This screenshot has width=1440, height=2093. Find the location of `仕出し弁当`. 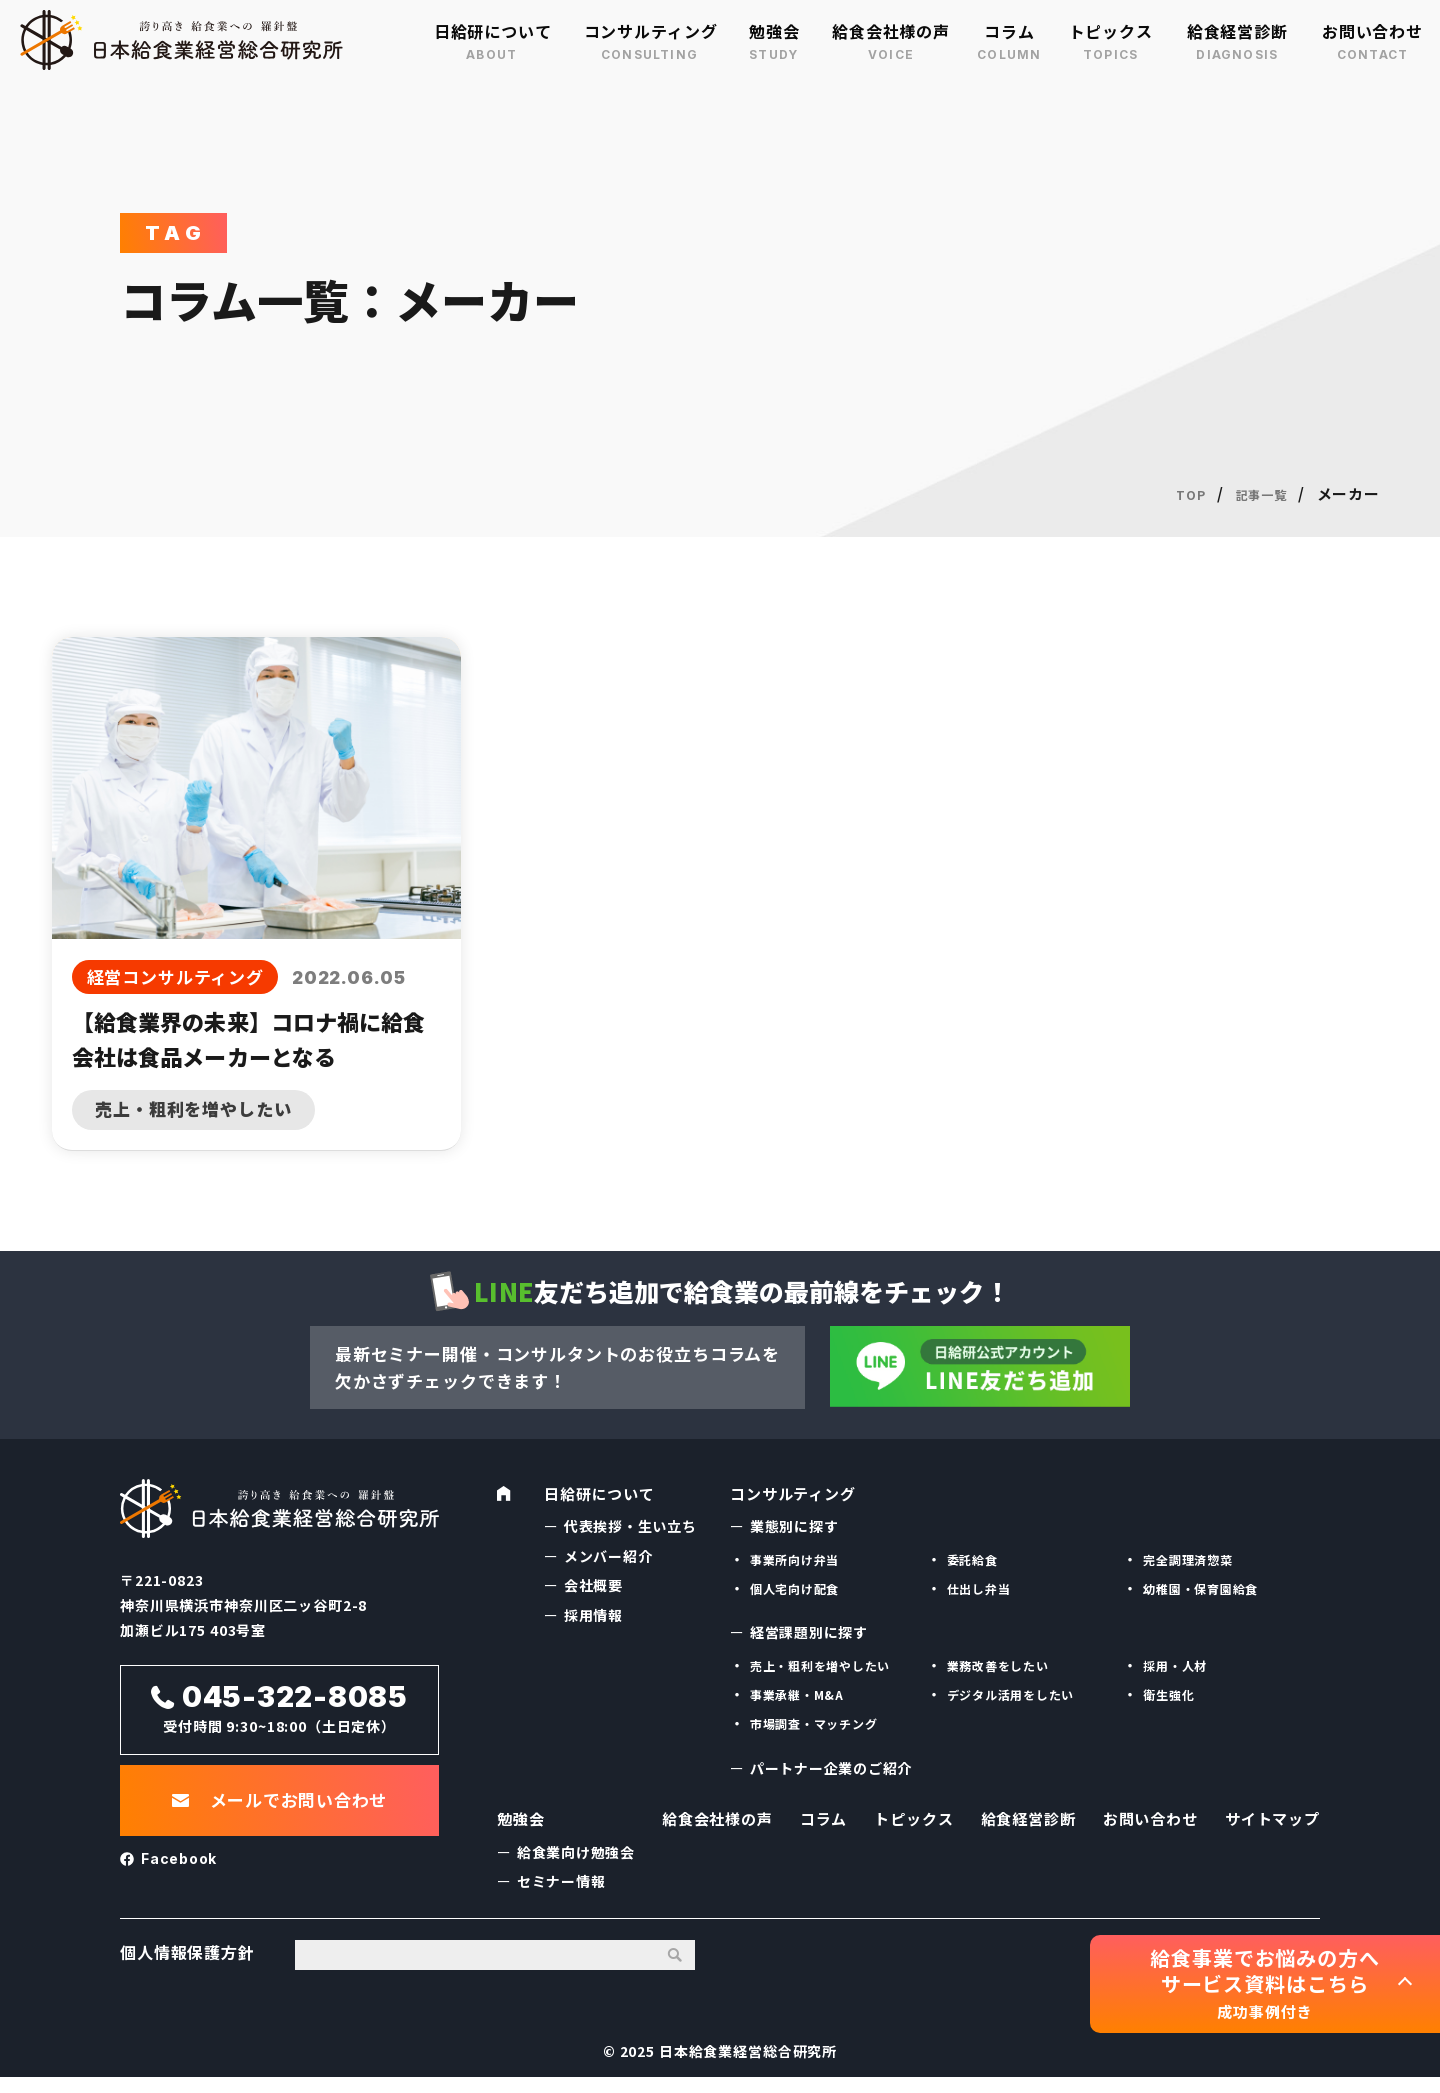

仕出し弁当 is located at coordinates (979, 1588).